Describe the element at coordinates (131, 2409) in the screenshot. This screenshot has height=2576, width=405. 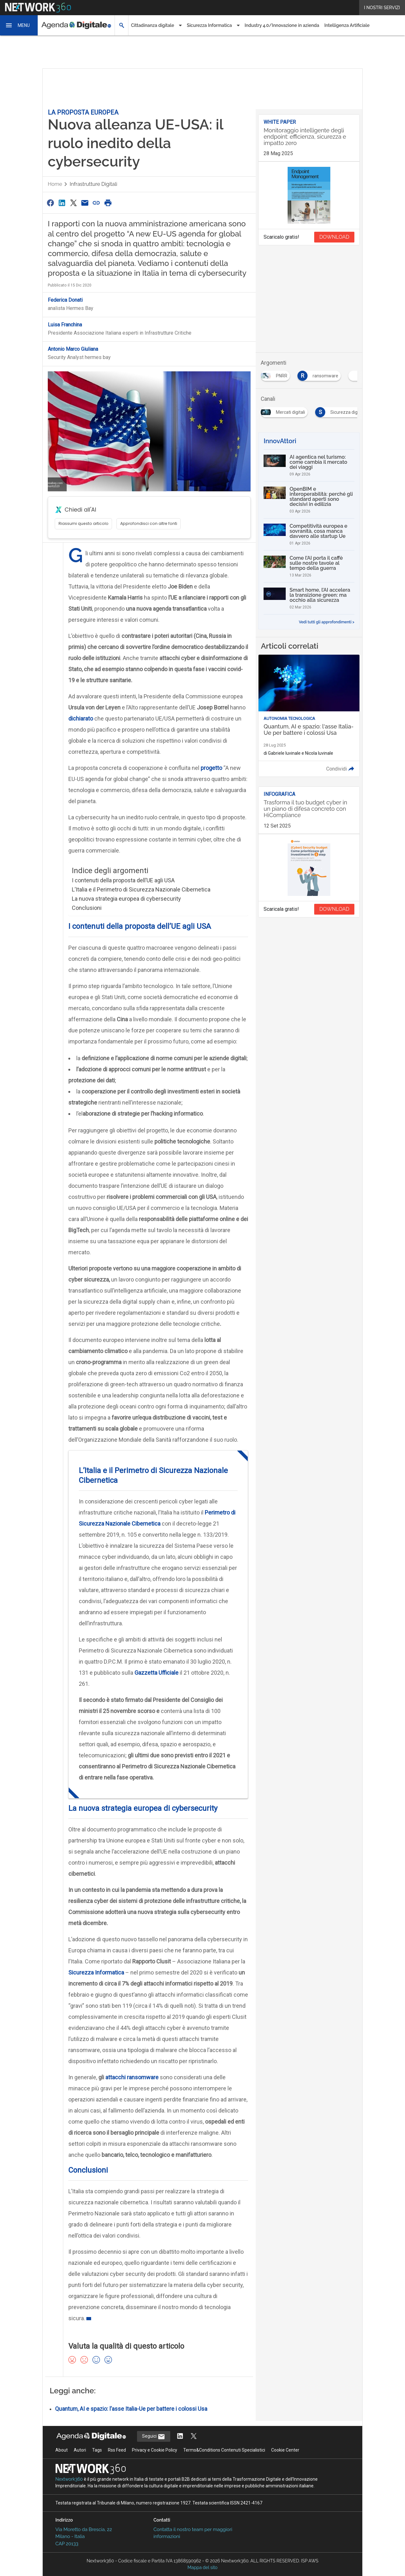
I see `Quantum, AI e spazio: l’asse Italia-Ue per battere i colossi Usa` at that location.